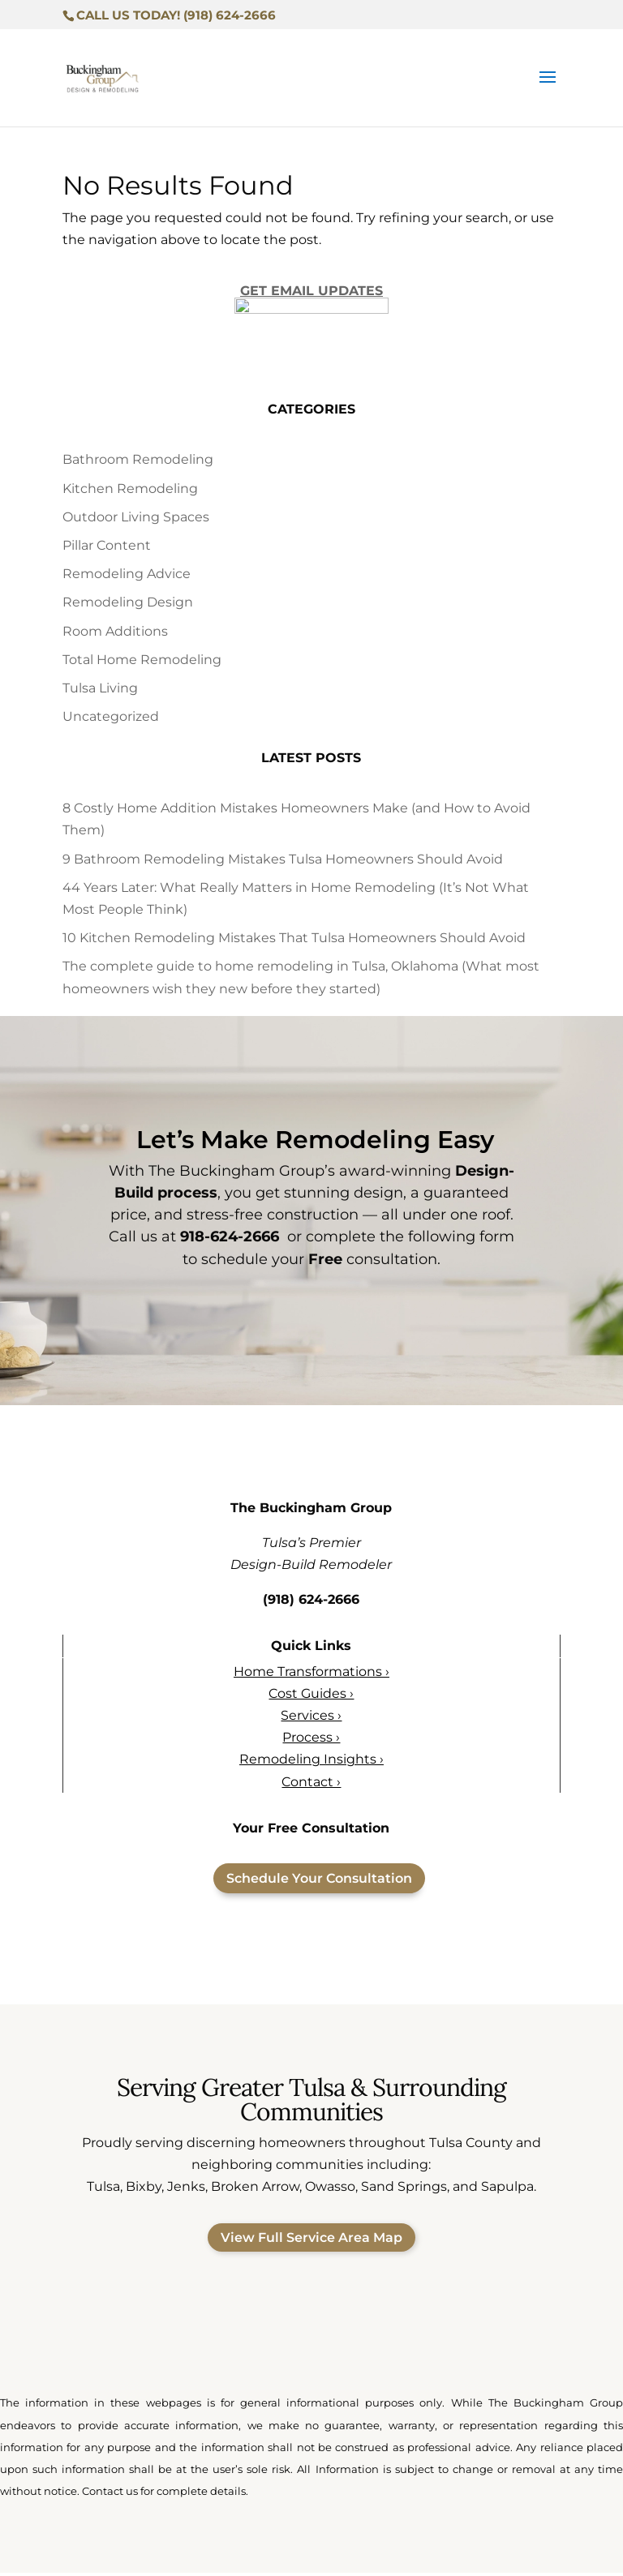 The image size is (623, 2576). What do you see at coordinates (115, 633) in the screenshot?
I see `Room Additions` at bounding box center [115, 633].